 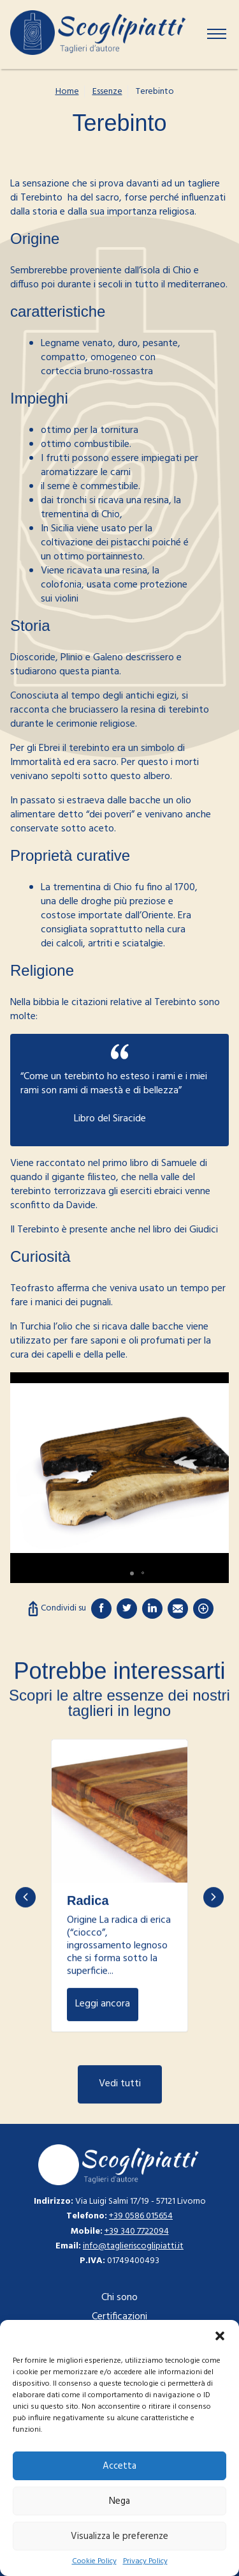 I want to click on +39 340 7722094, so click(x=137, y=2231).